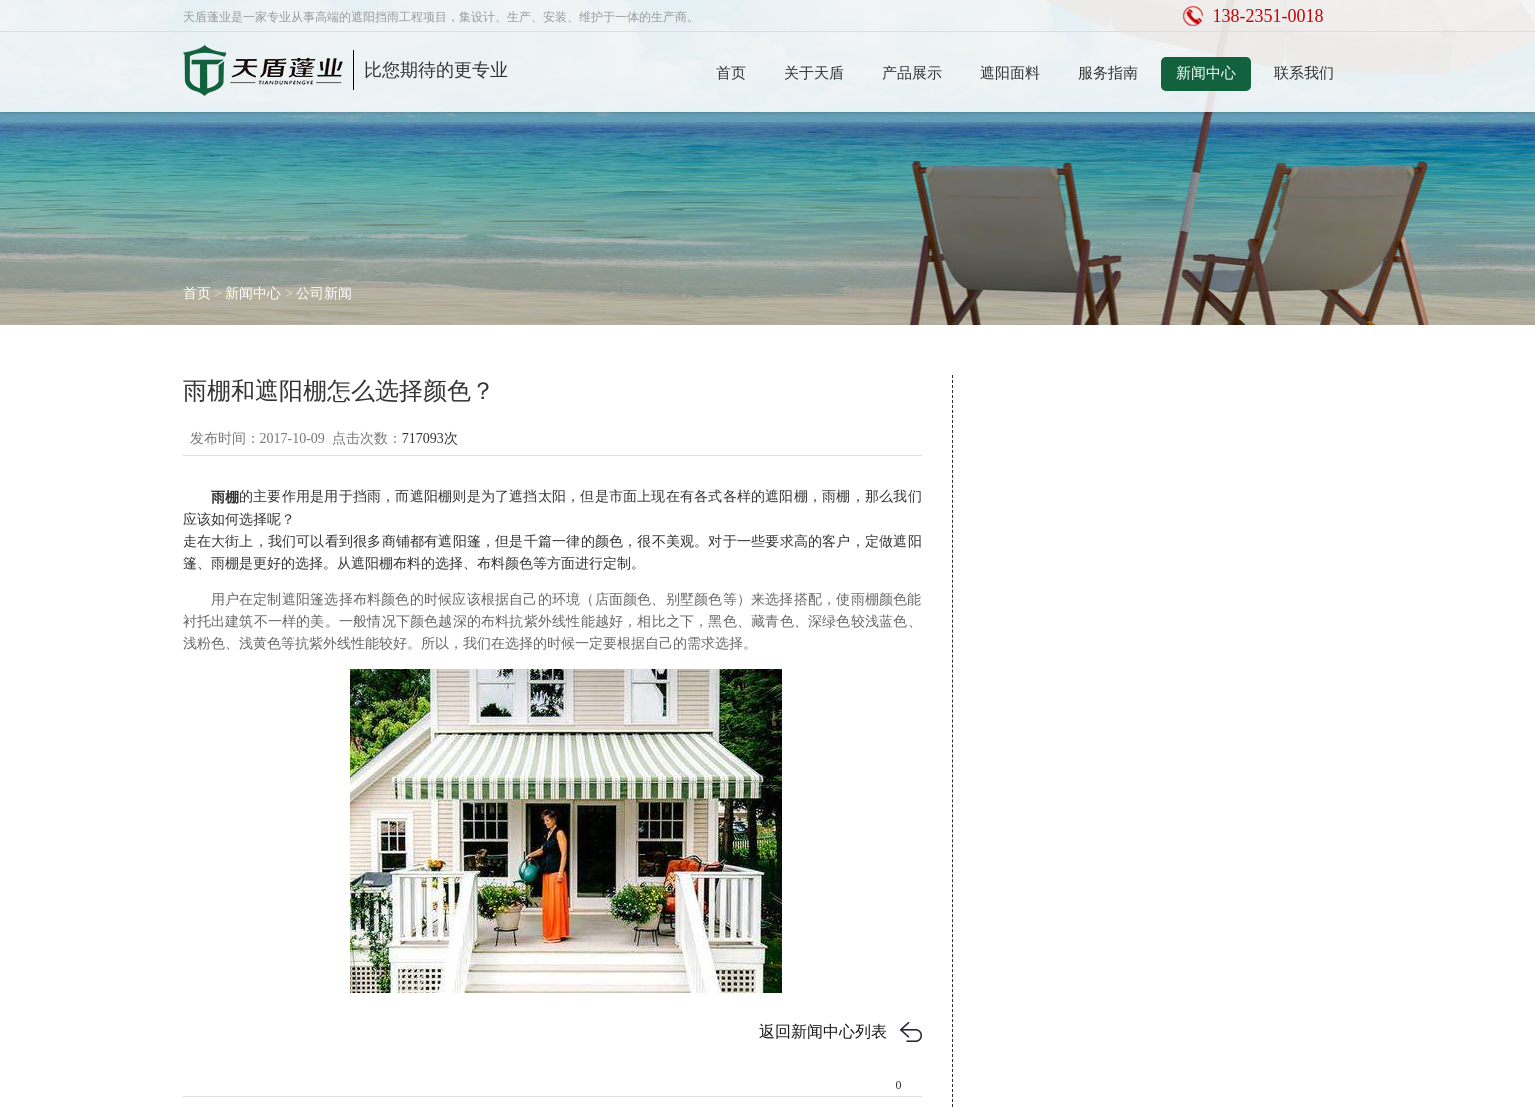 The width and height of the screenshot is (1535, 1107). What do you see at coordinates (823, 1031) in the screenshot?
I see `返回新闻中心列表` at bounding box center [823, 1031].